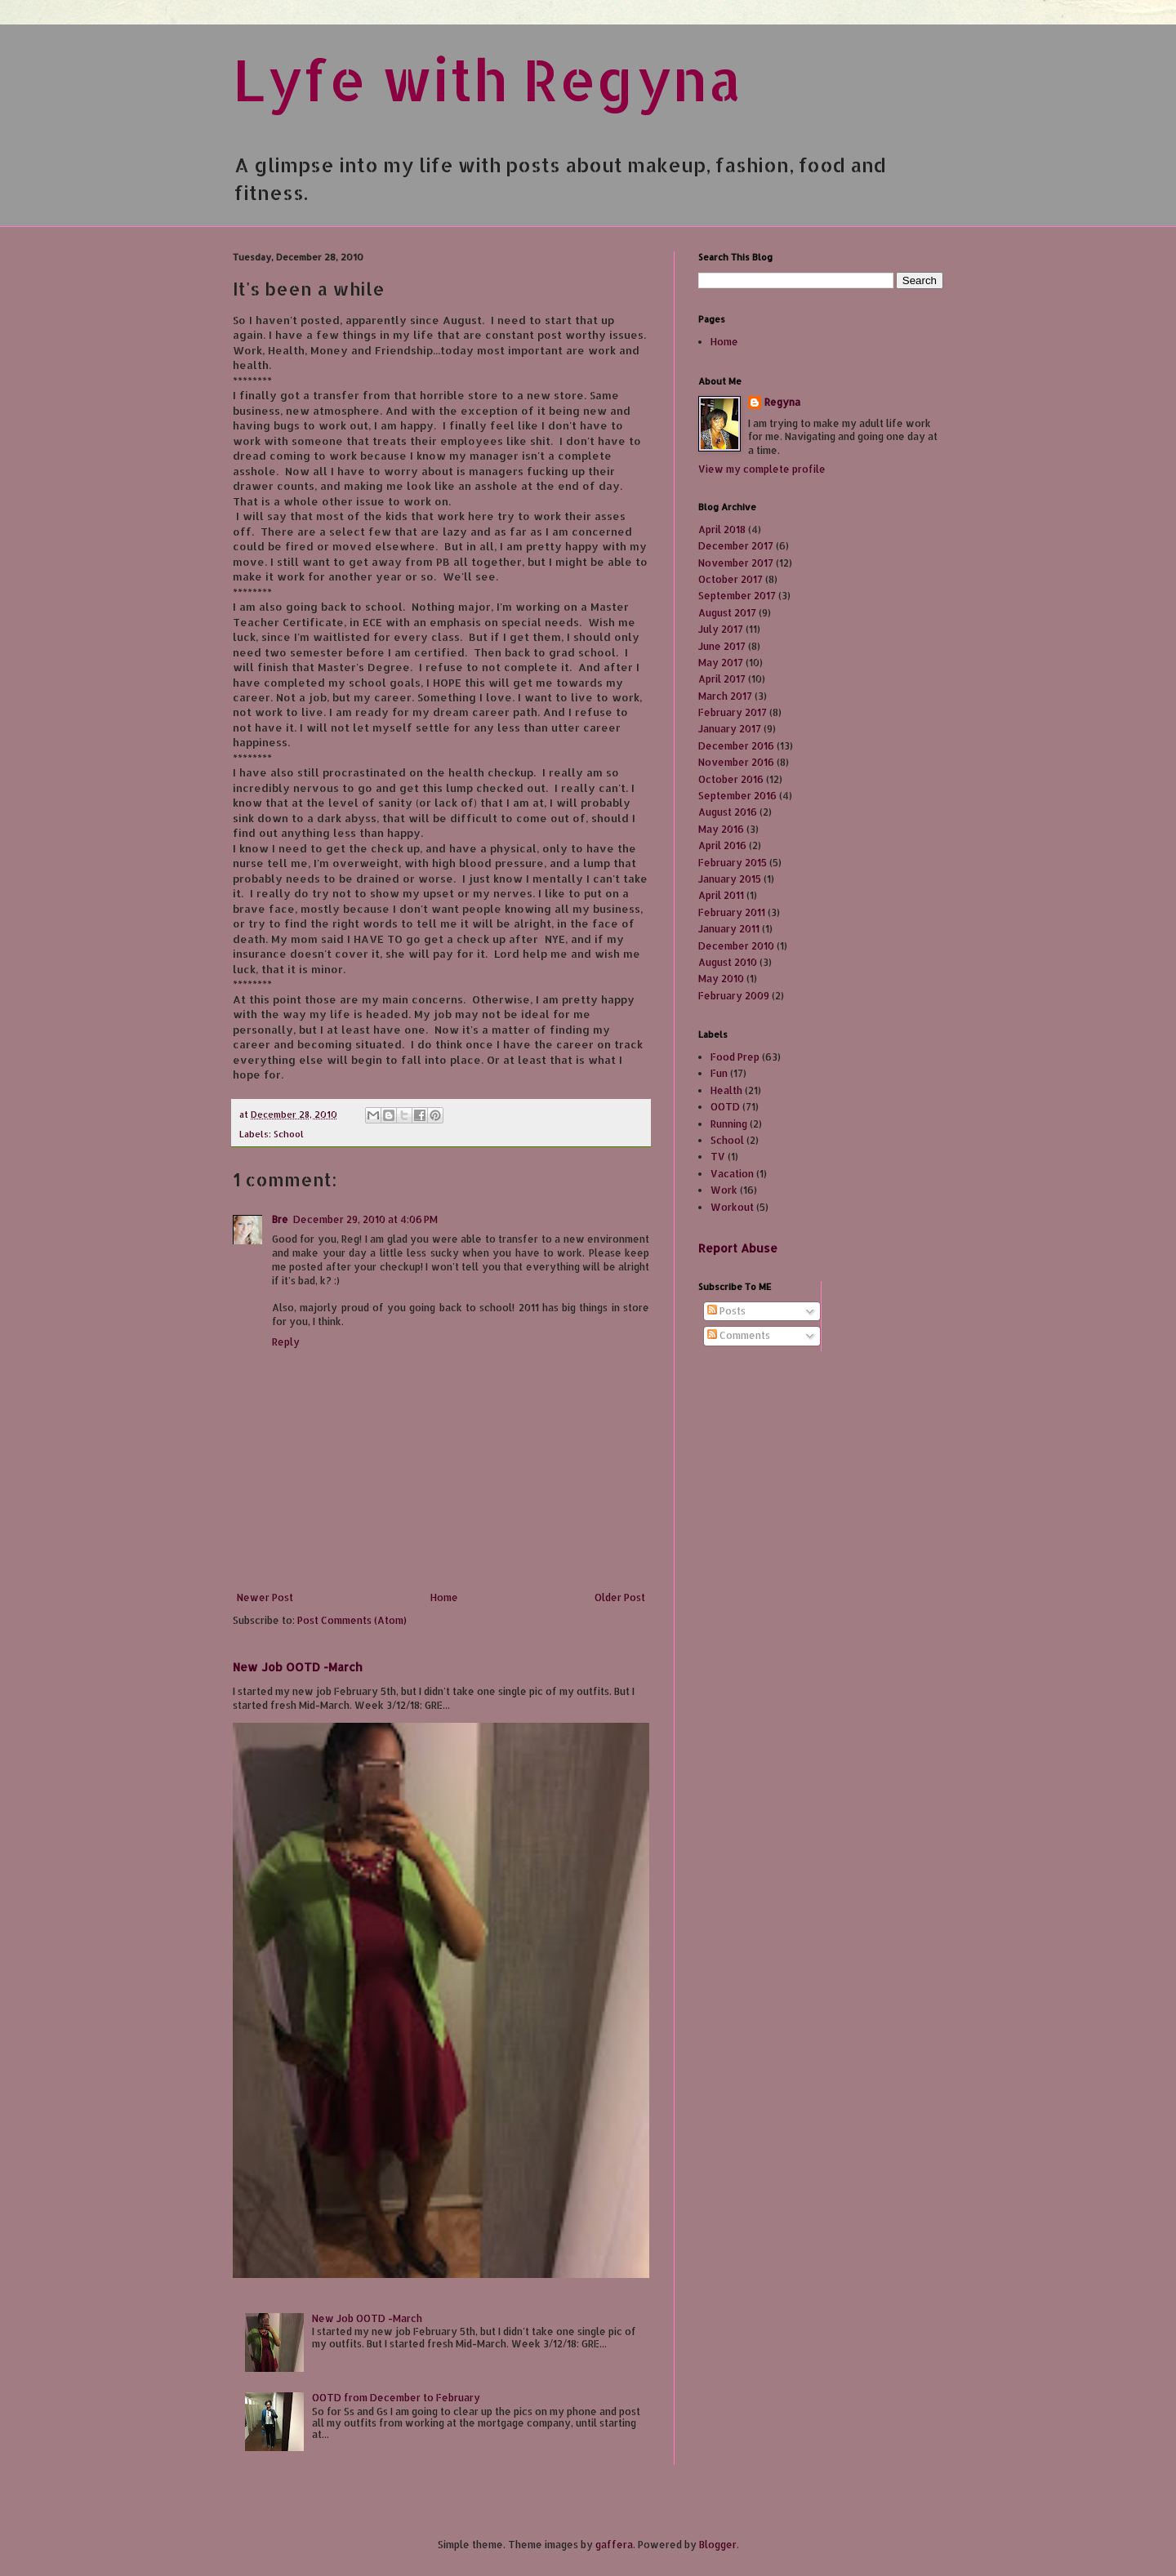  Describe the element at coordinates (722, 679) in the screenshot. I see `April 2017` at that location.